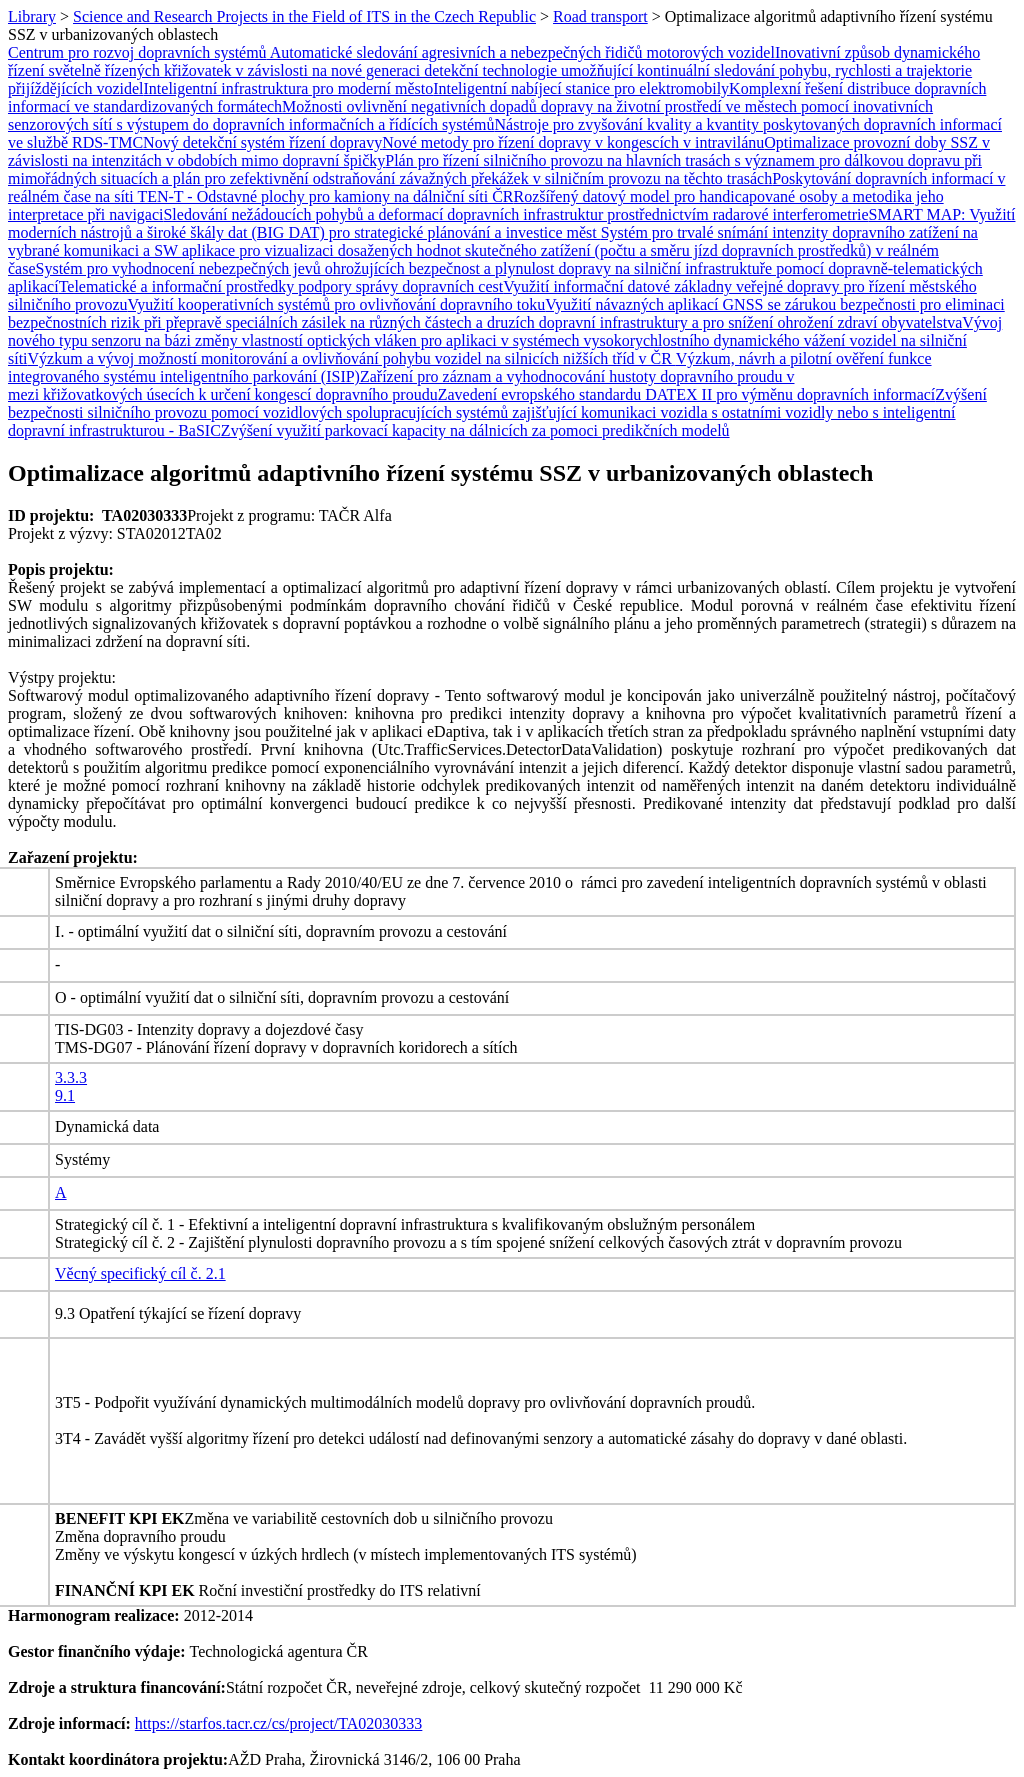  Describe the element at coordinates (304, 16) in the screenshot. I see `Science and Research Projects in the Field of ITS in the Czech Republic` at that location.